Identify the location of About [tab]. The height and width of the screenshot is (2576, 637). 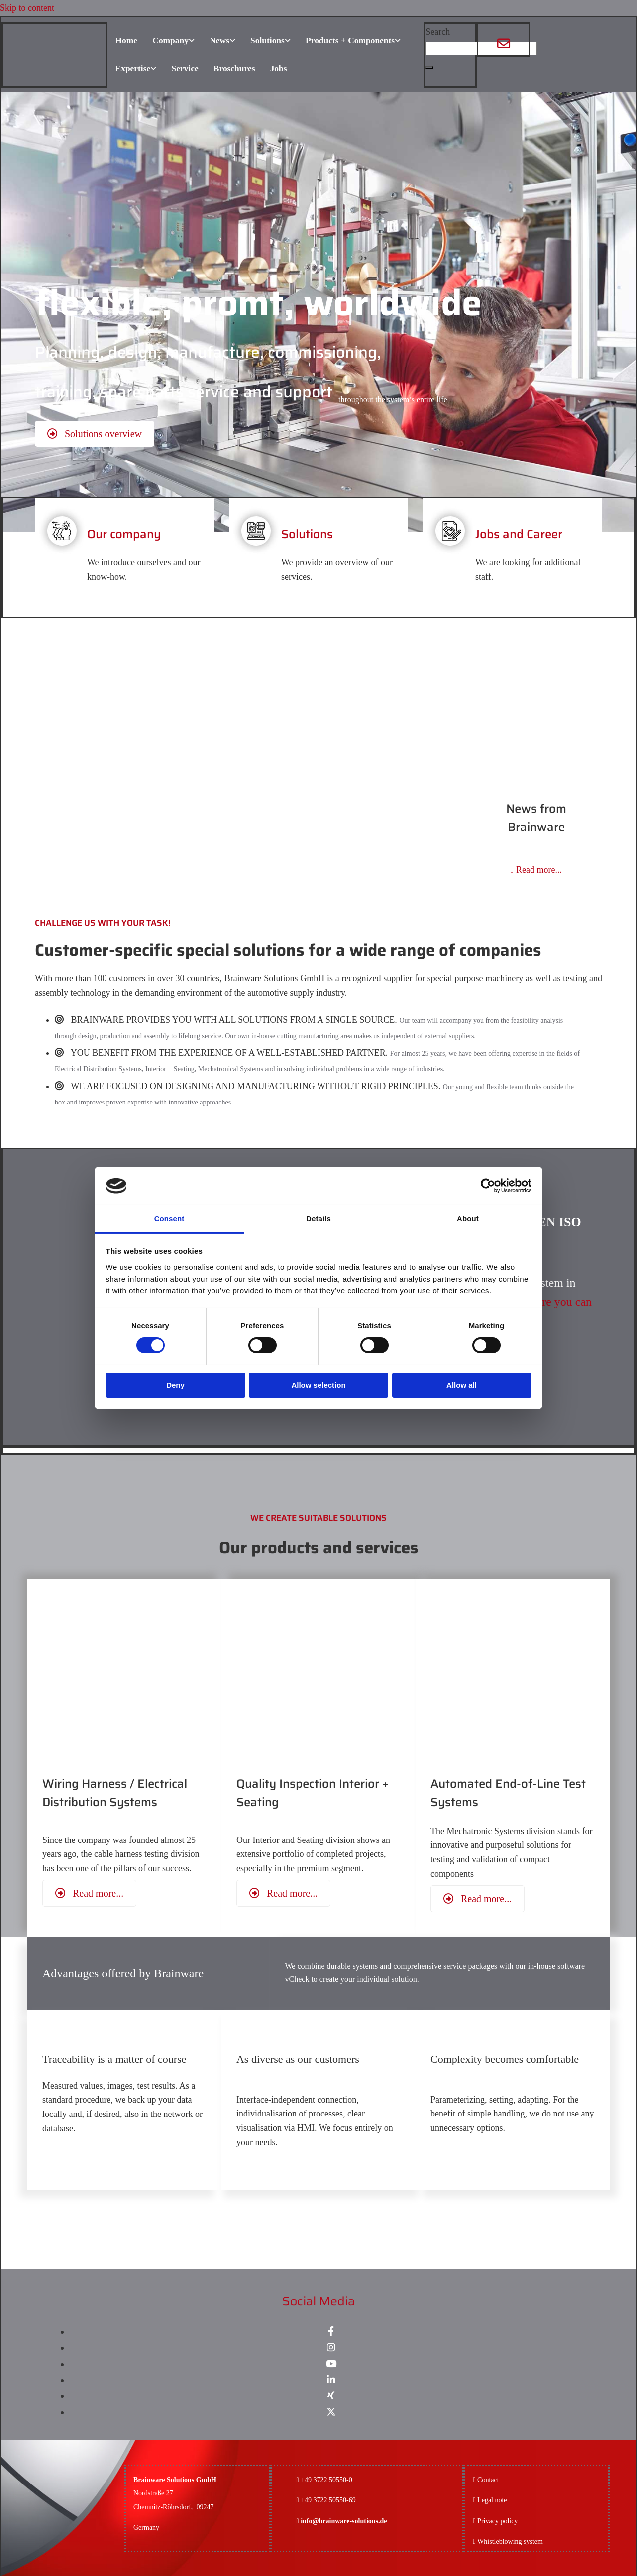
(468, 1218).